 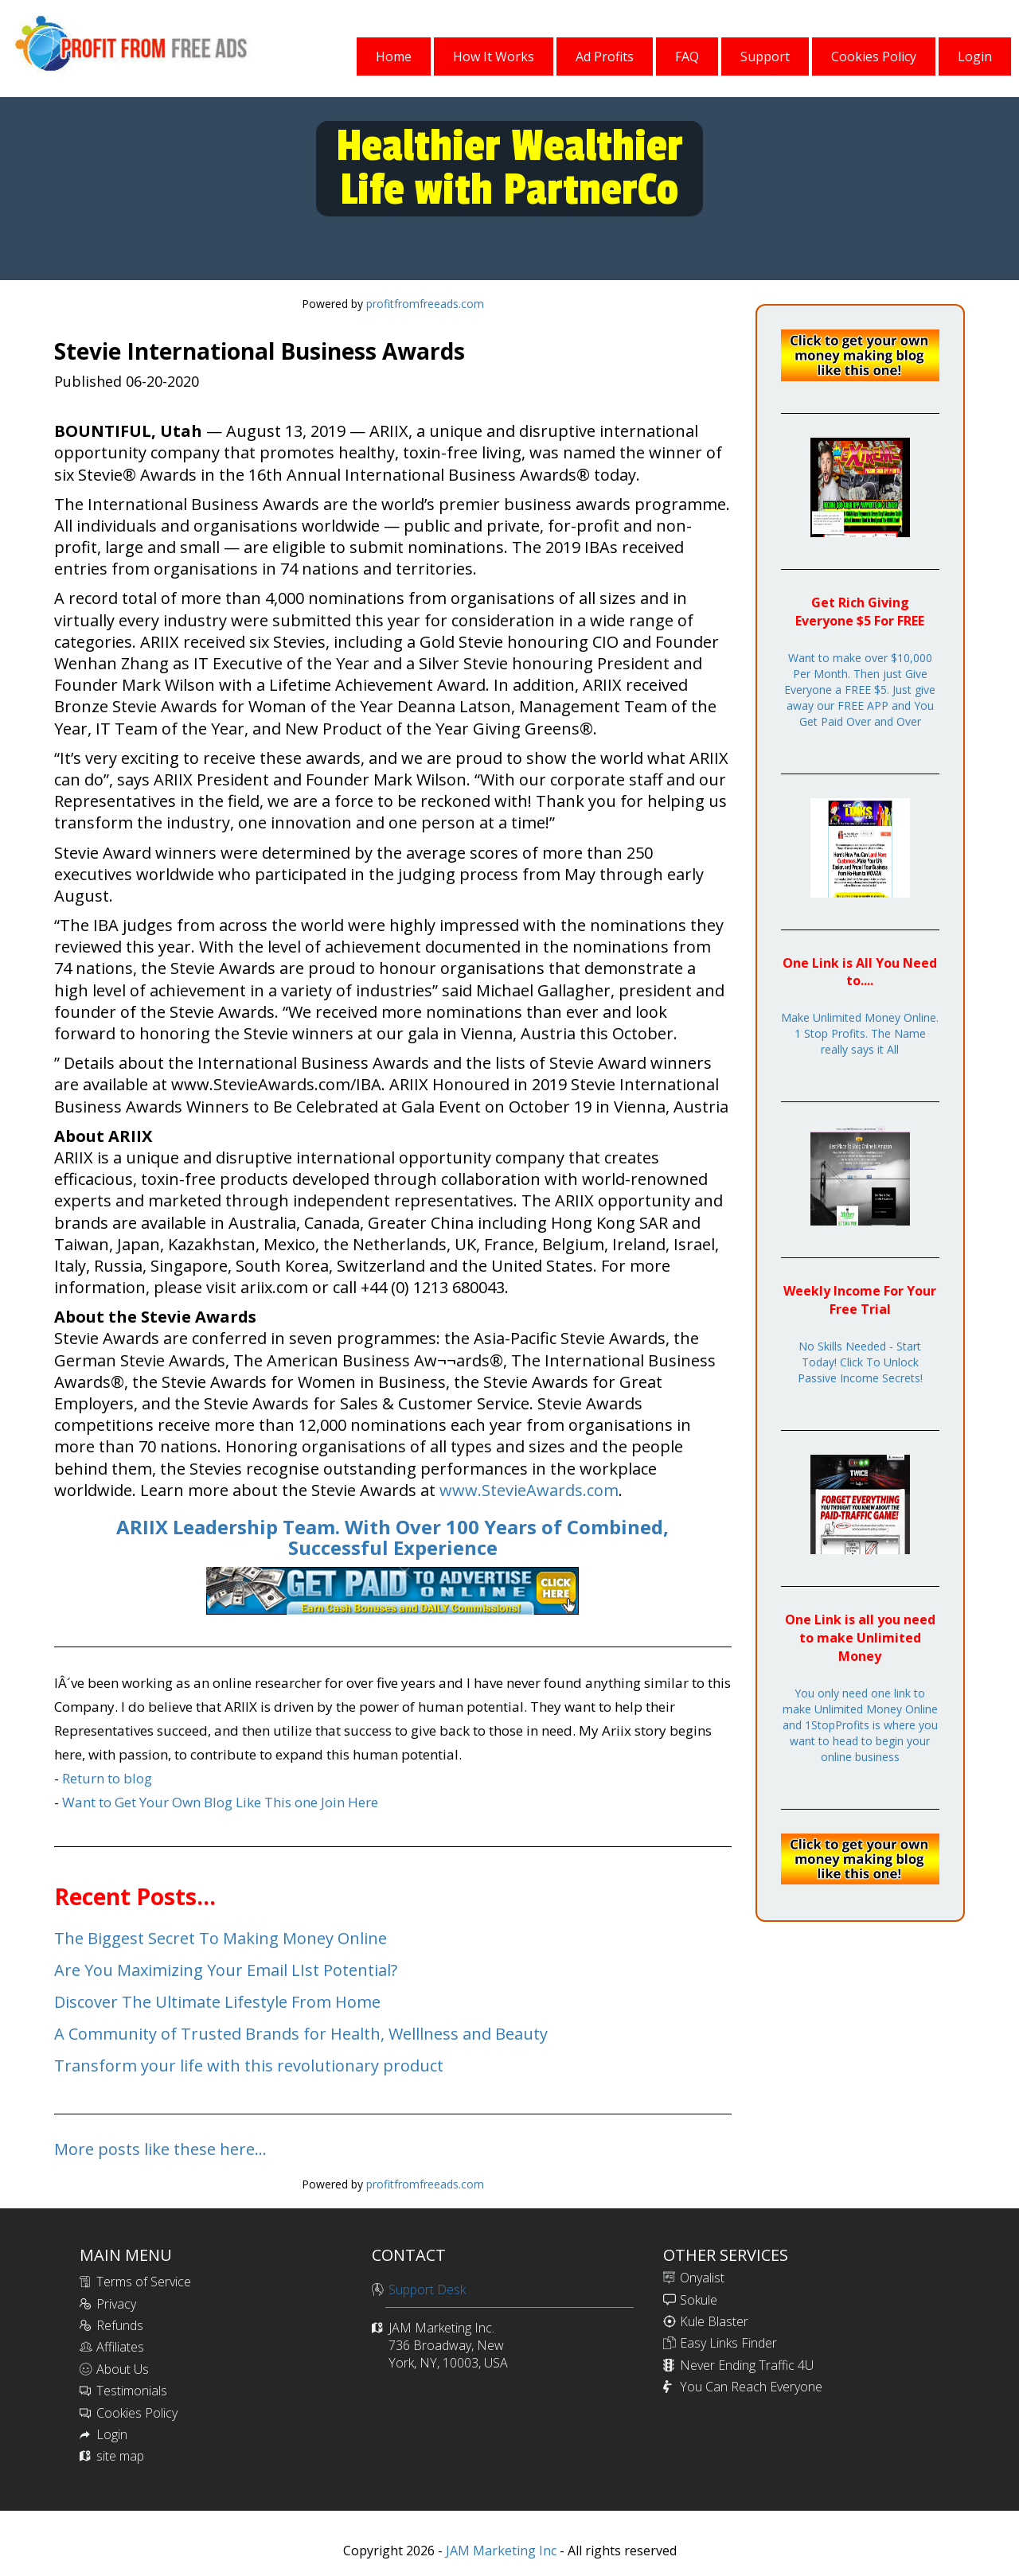 What do you see at coordinates (119, 2325) in the screenshot?
I see `Refunds` at bounding box center [119, 2325].